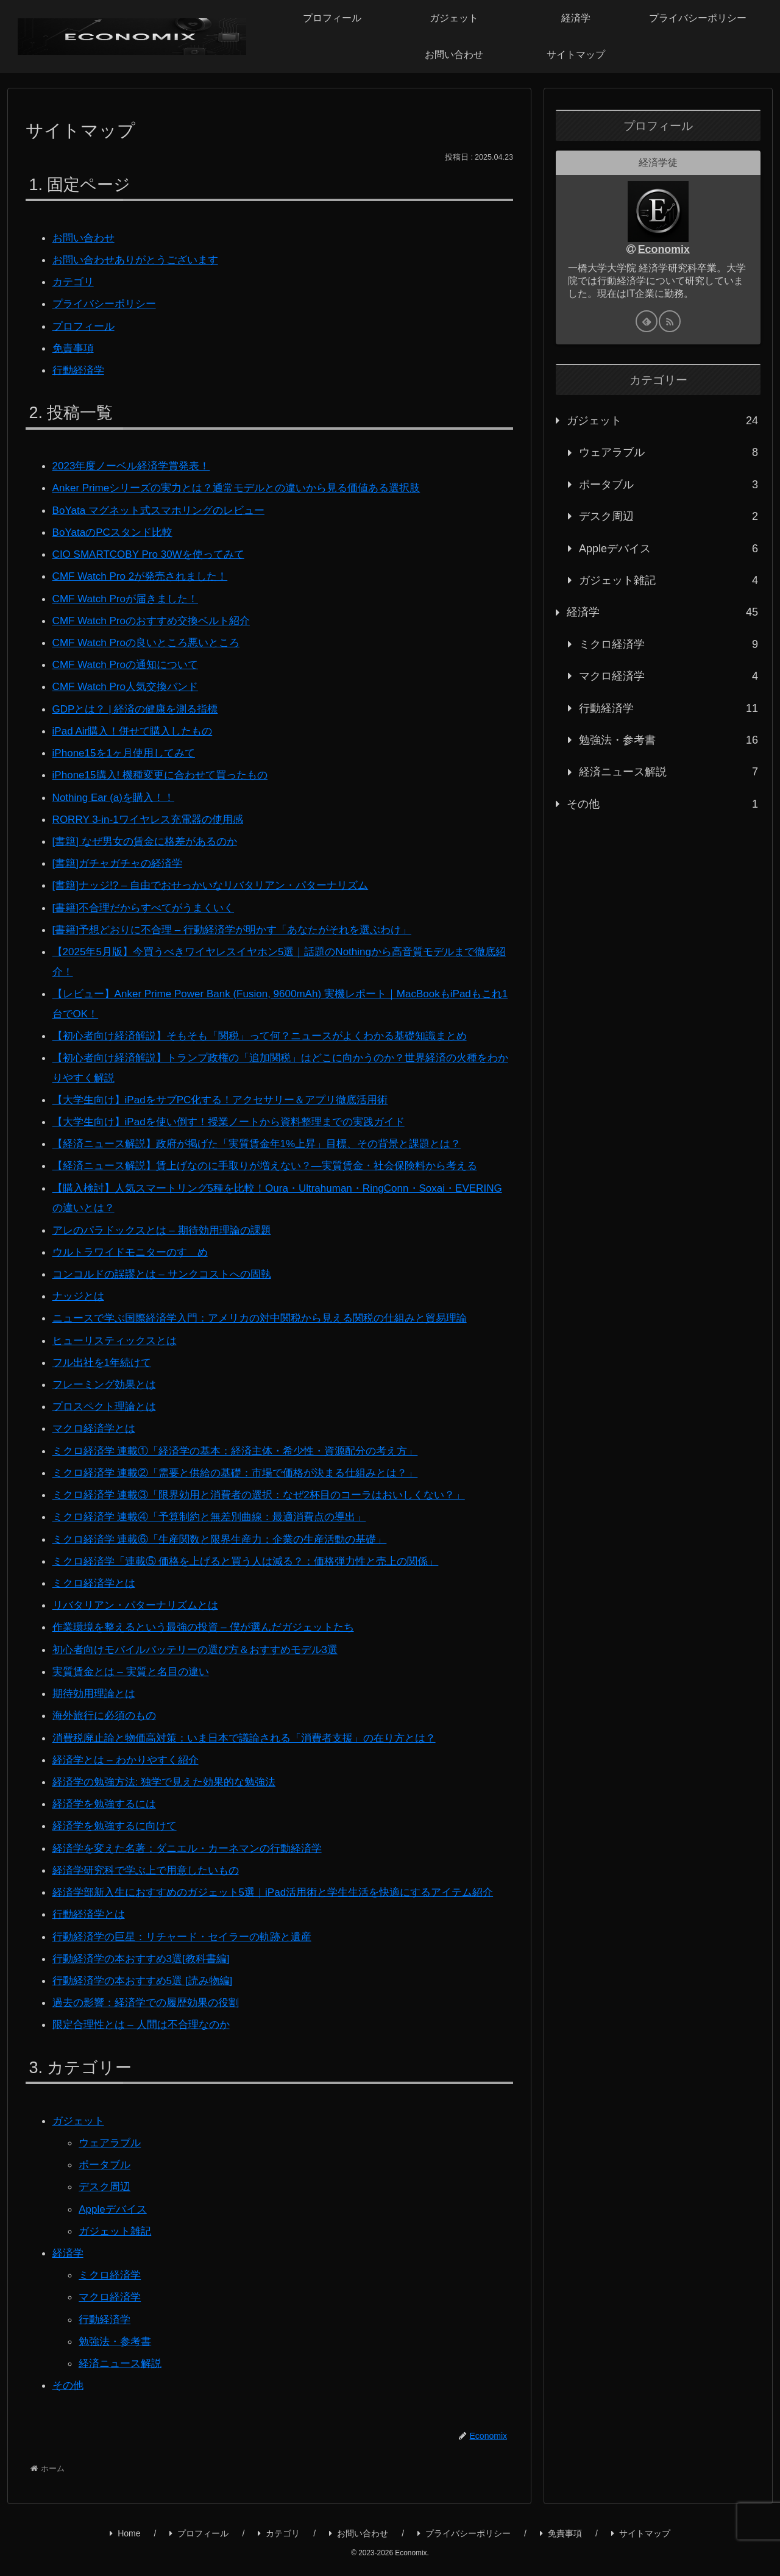 The image size is (780, 2576). Describe the element at coordinates (129, 684) in the screenshot. I see `CMF Watch Pro人気交換バンド` at that location.